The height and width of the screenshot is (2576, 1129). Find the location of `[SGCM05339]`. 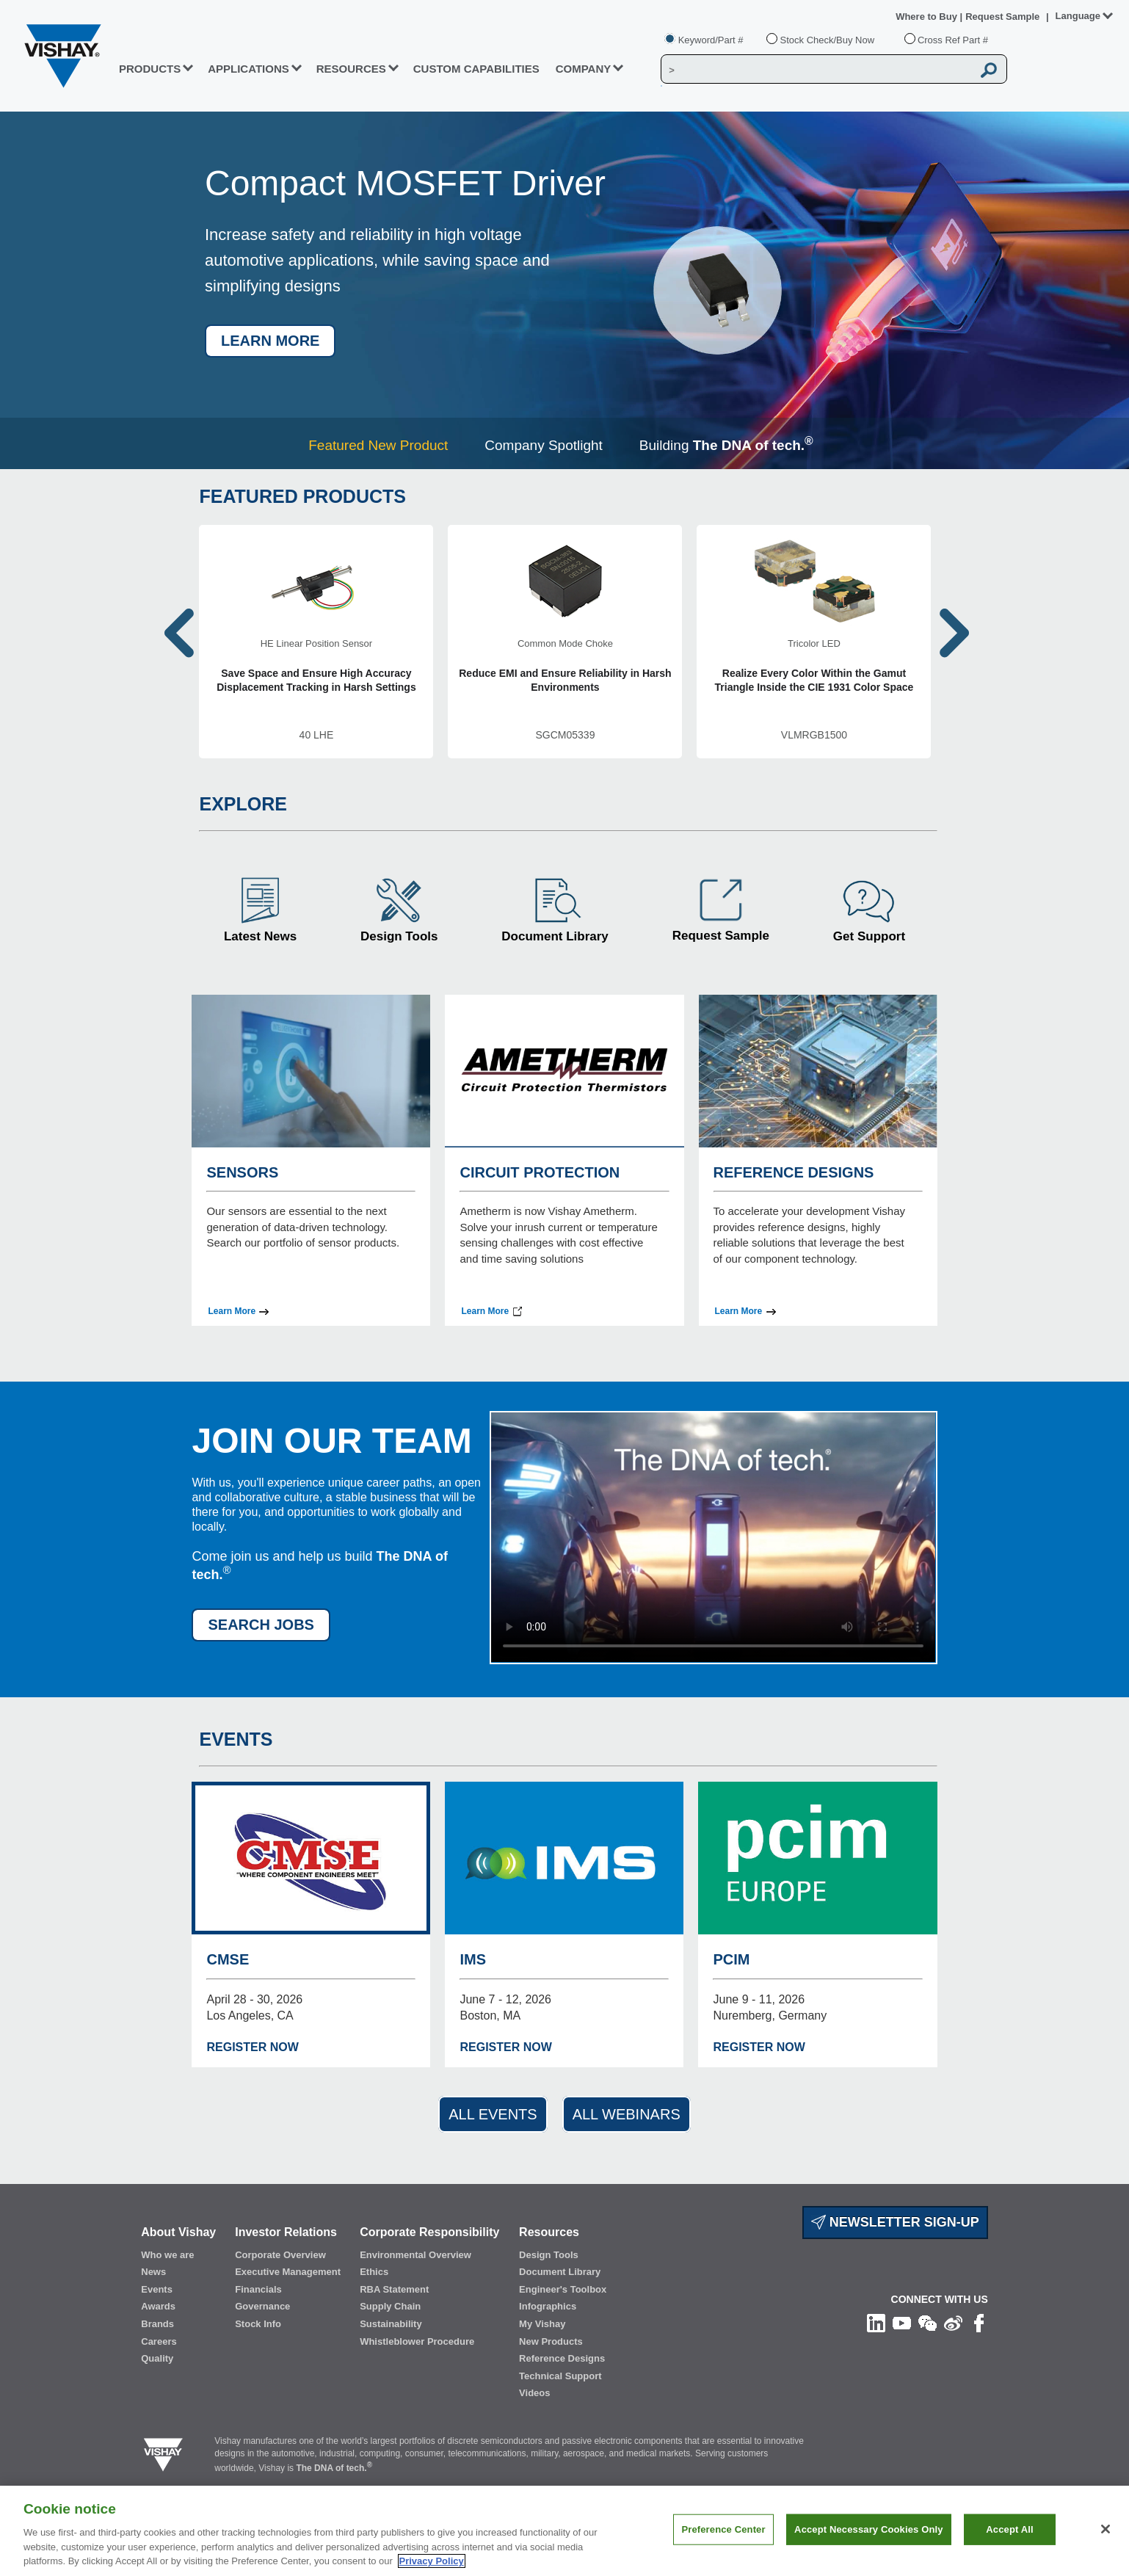

[SGCM05339] is located at coordinates (565, 641).